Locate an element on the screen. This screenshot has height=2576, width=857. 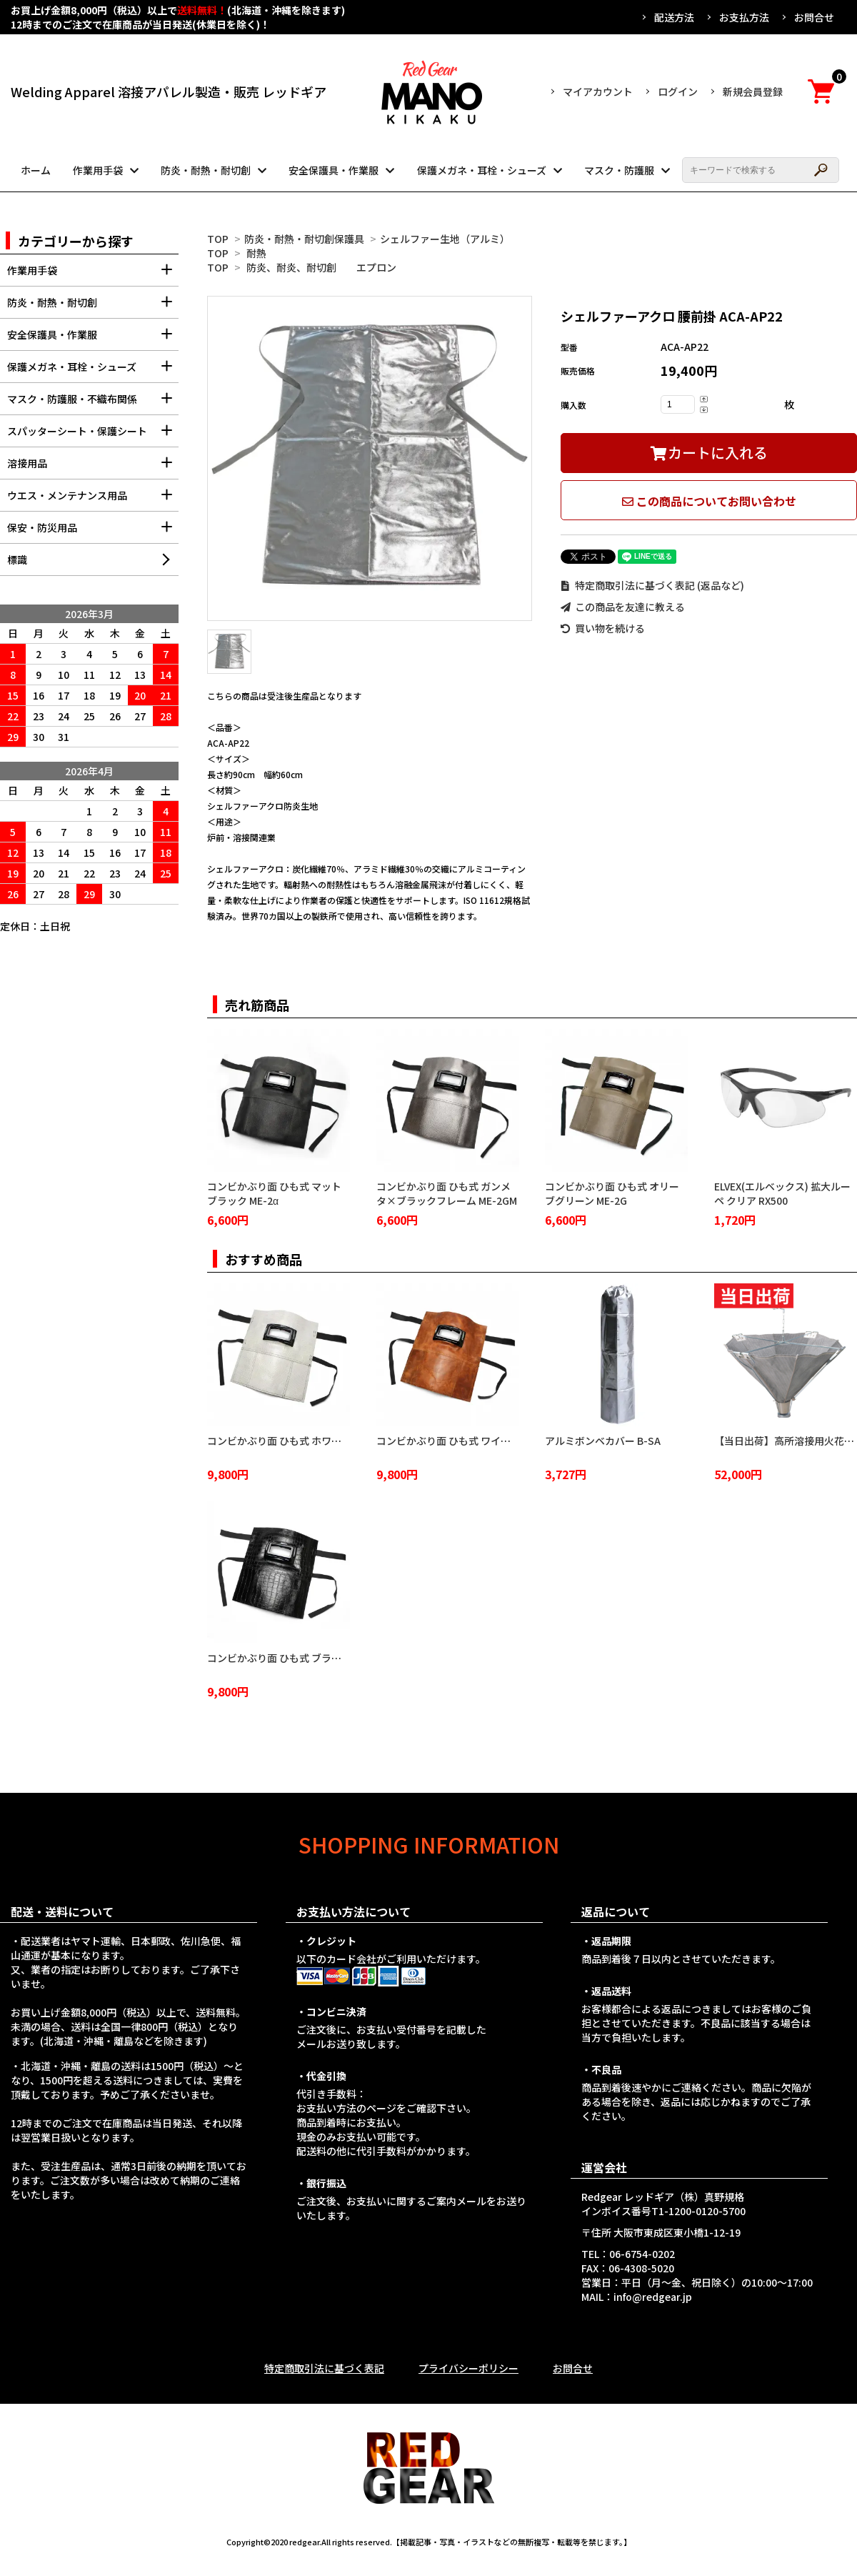
特定商取引法に基づく表記 (返品など) is located at coordinates (652, 585).